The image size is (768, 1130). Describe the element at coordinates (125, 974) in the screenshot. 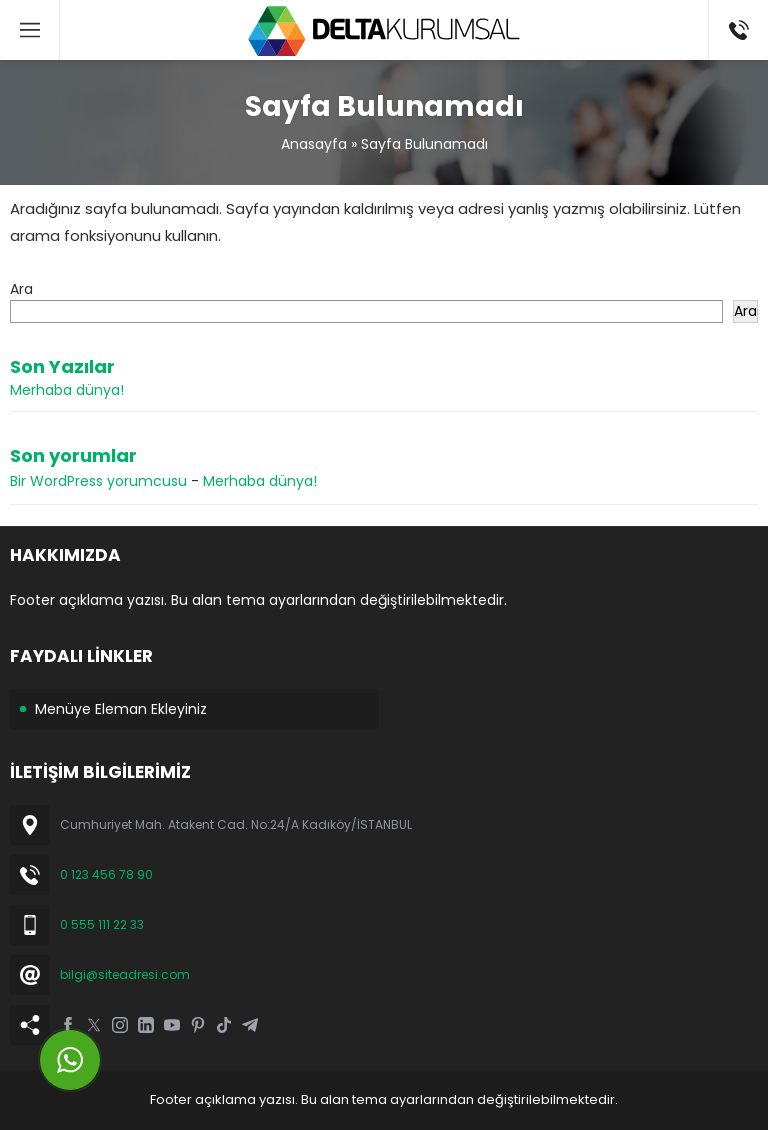

I see `bilgi@siteadresi.com` at that location.